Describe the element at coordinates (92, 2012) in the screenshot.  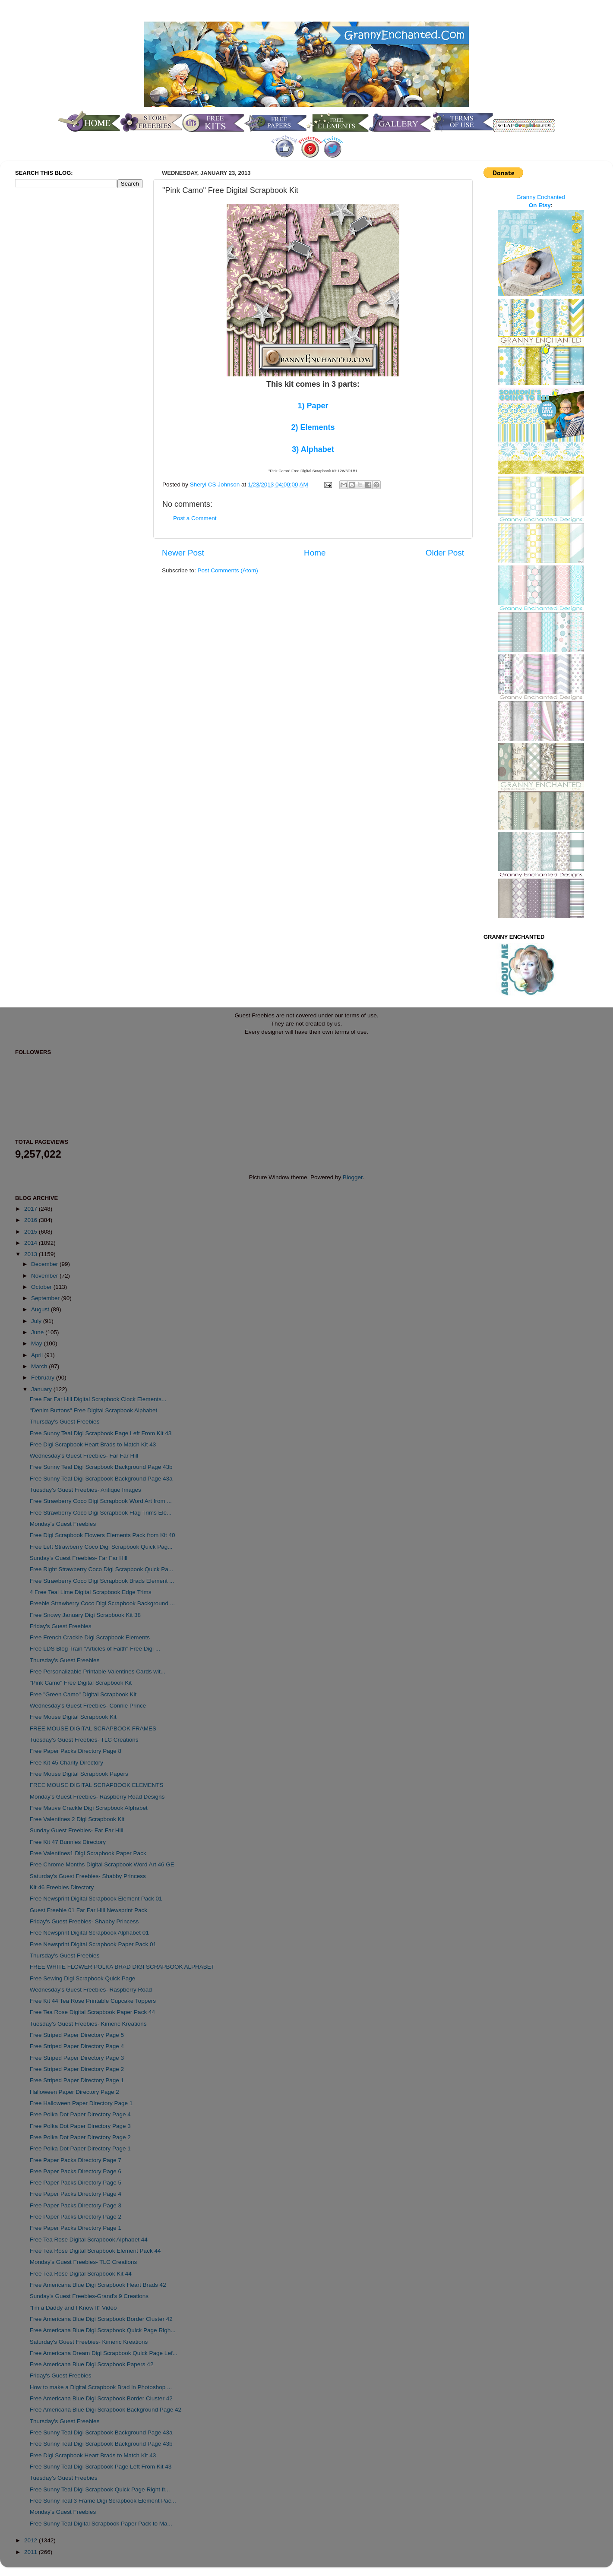
I see `Free Tea Rose Digital Scrapbook Paper Pack 44` at that location.